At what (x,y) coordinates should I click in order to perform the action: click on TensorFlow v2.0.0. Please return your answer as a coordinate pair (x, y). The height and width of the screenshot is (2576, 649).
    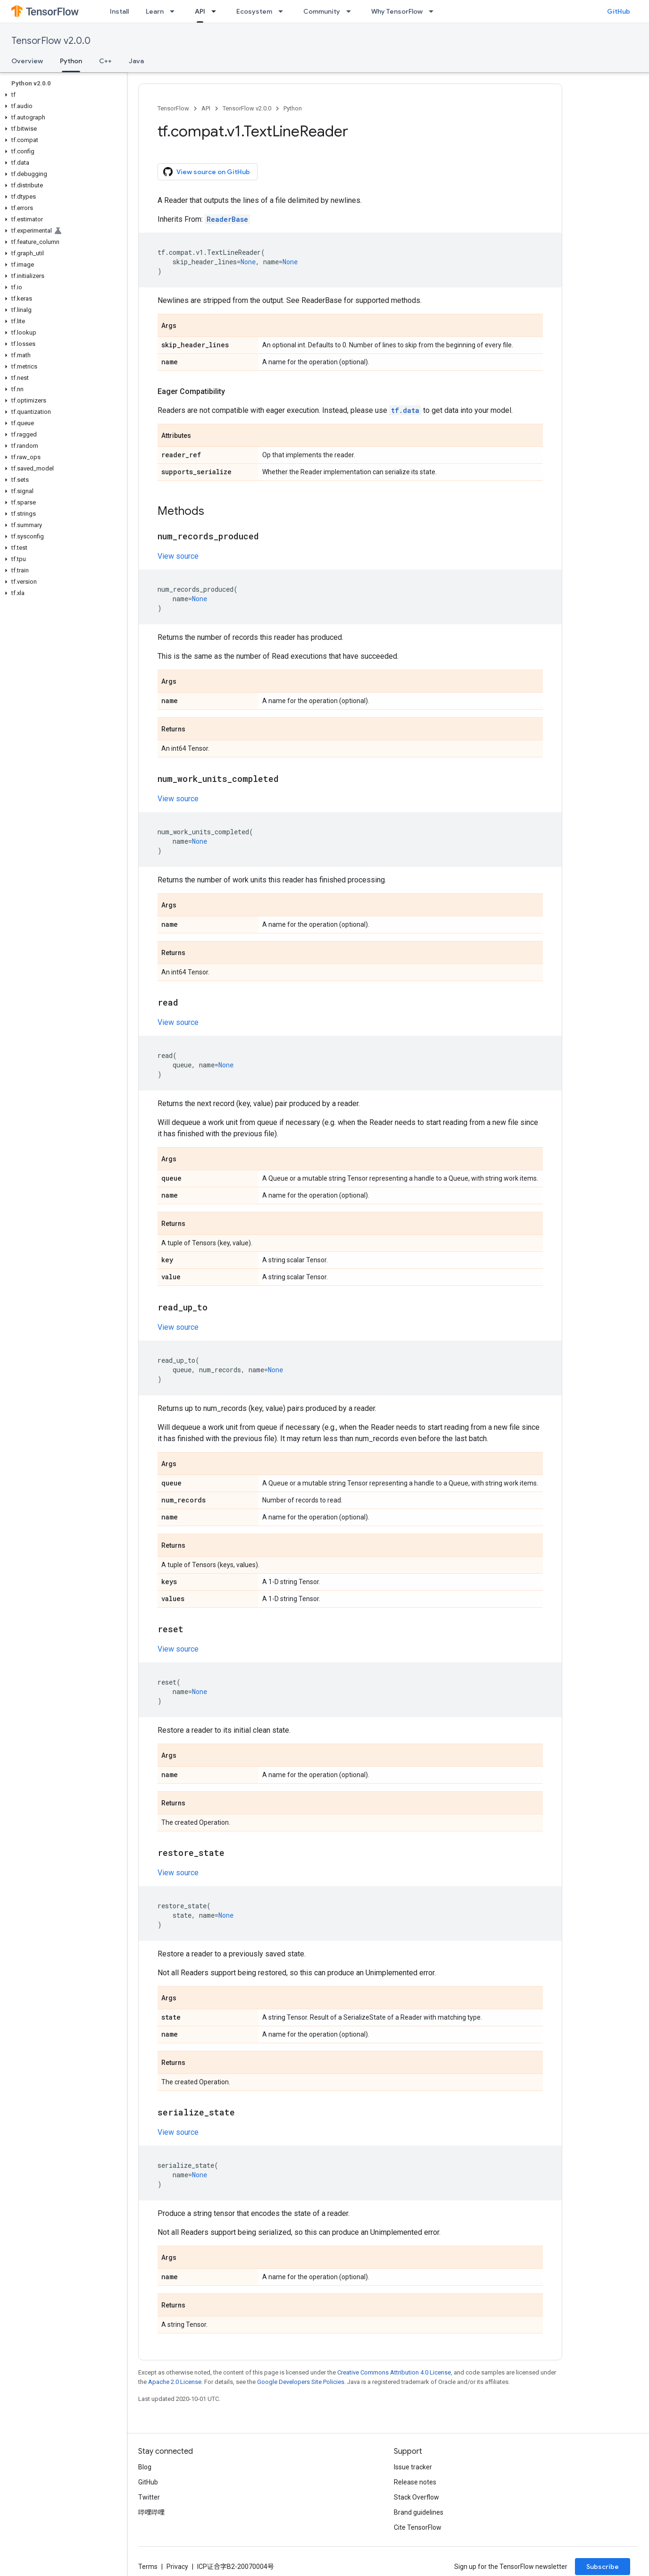
    Looking at the image, I should click on (51, 41).